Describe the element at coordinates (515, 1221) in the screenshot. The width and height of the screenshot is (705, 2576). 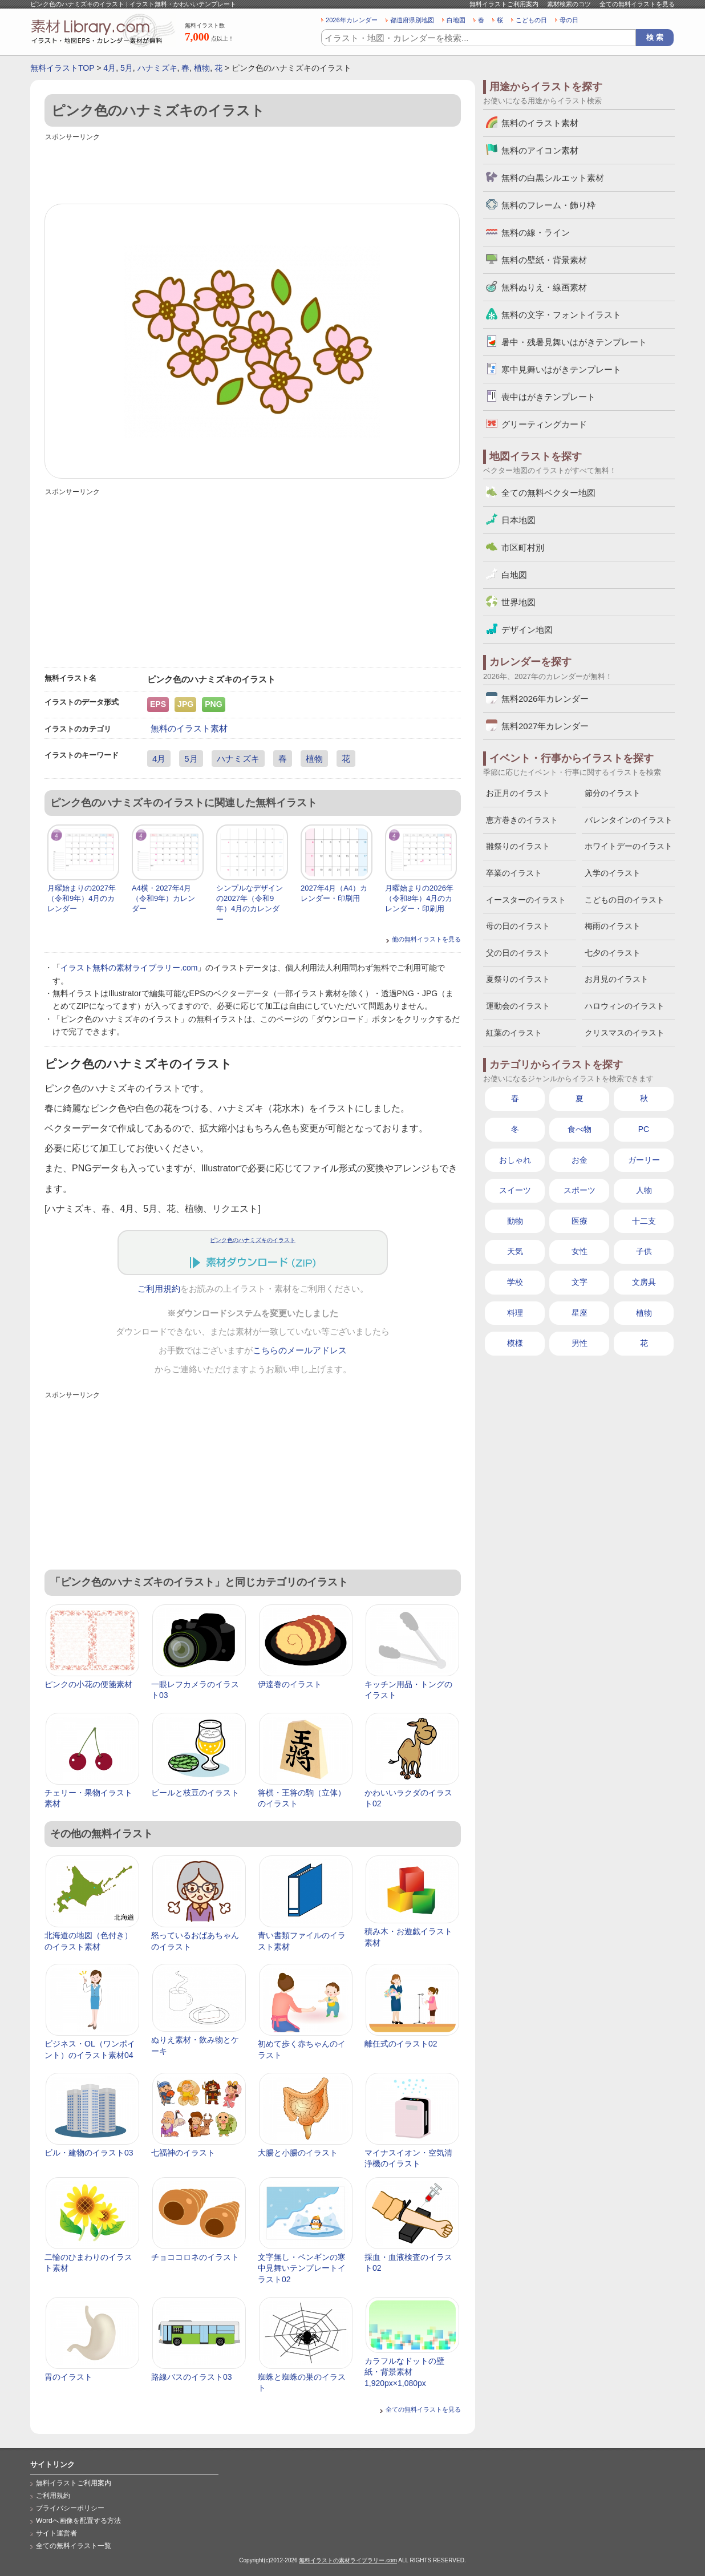
I see `動物` at that location.